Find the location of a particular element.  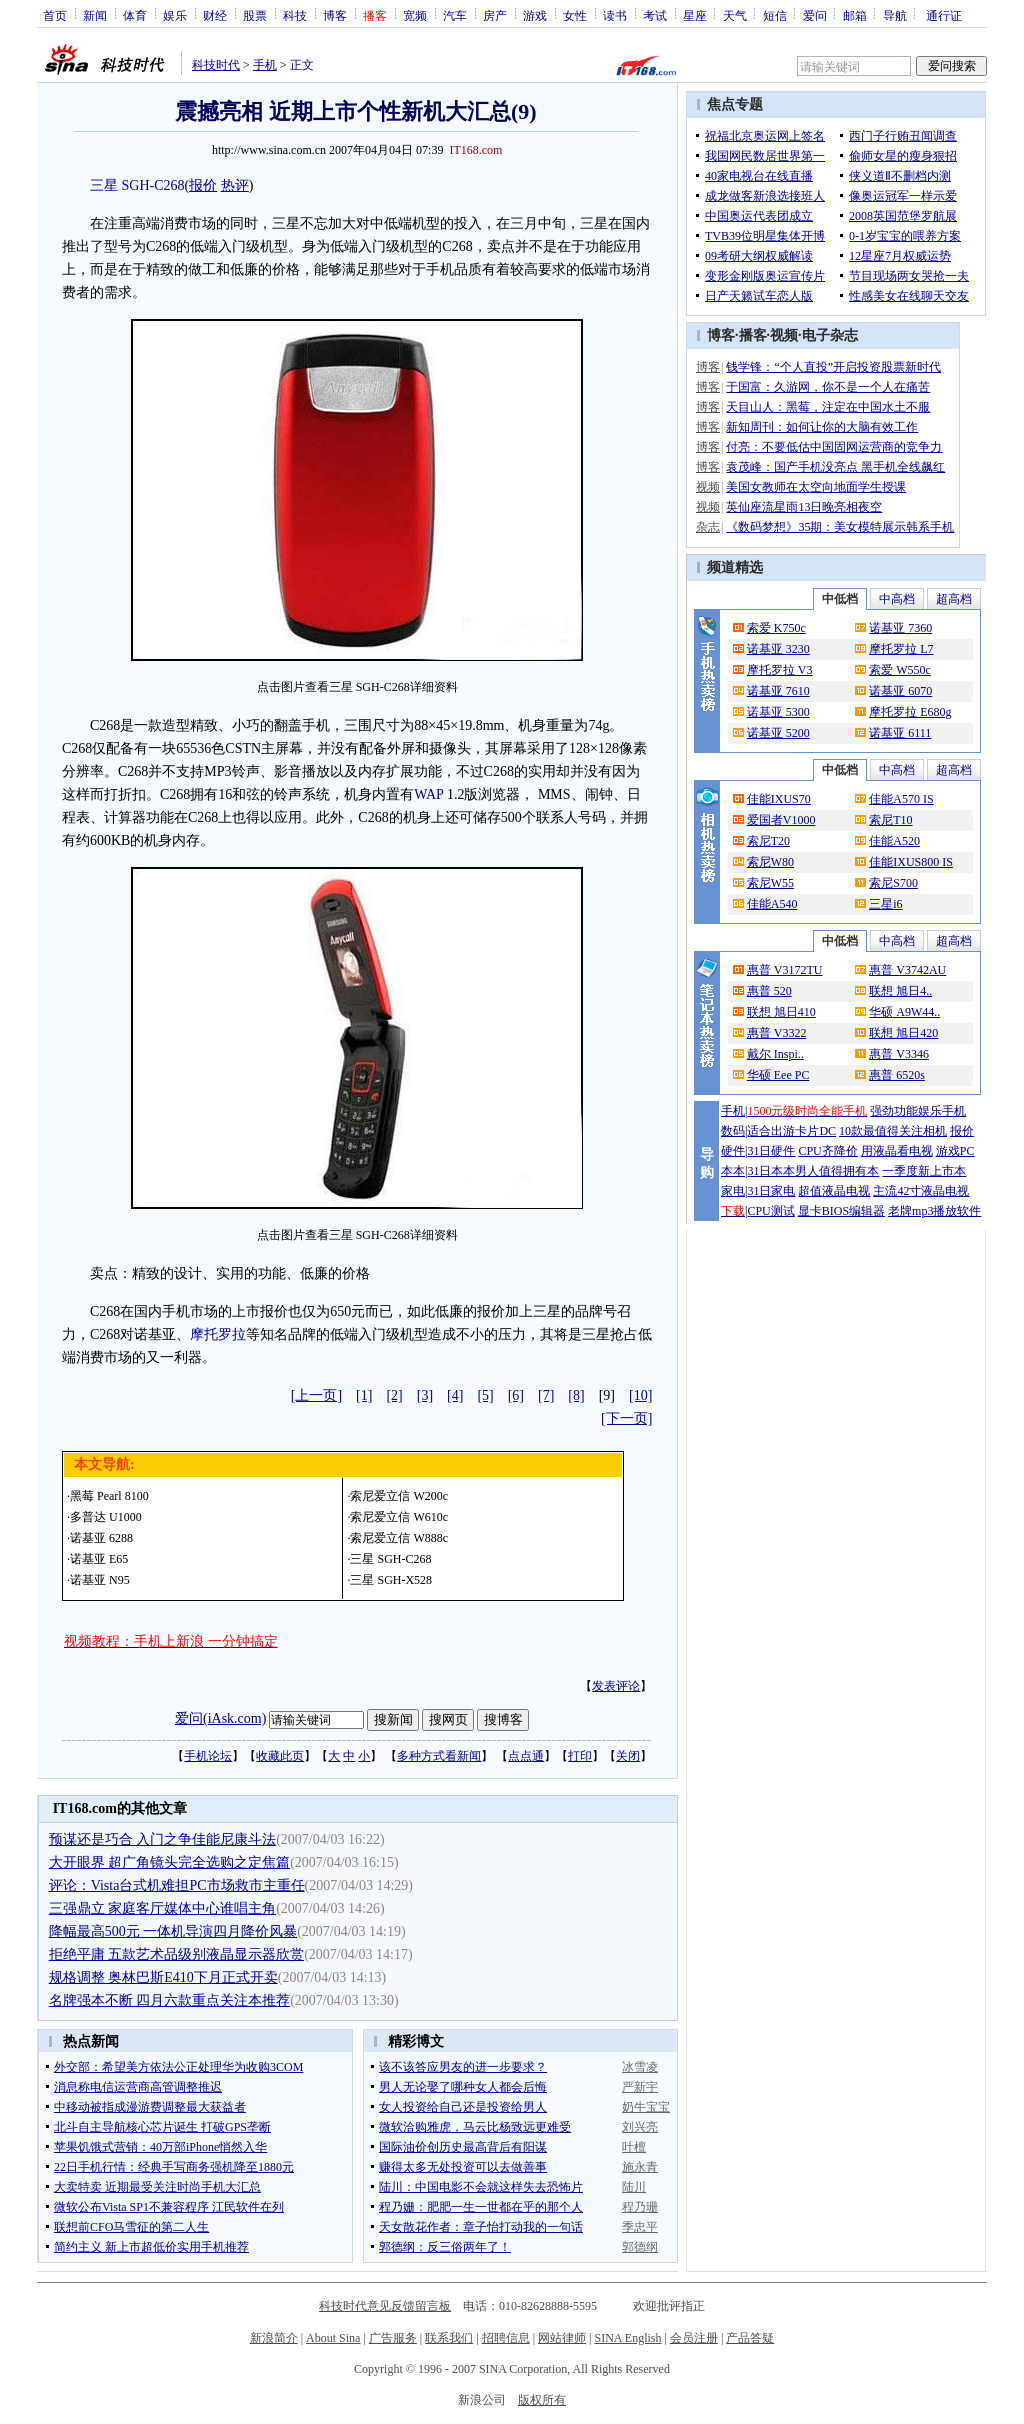

关闭 is located at coordinates (628, 1756).